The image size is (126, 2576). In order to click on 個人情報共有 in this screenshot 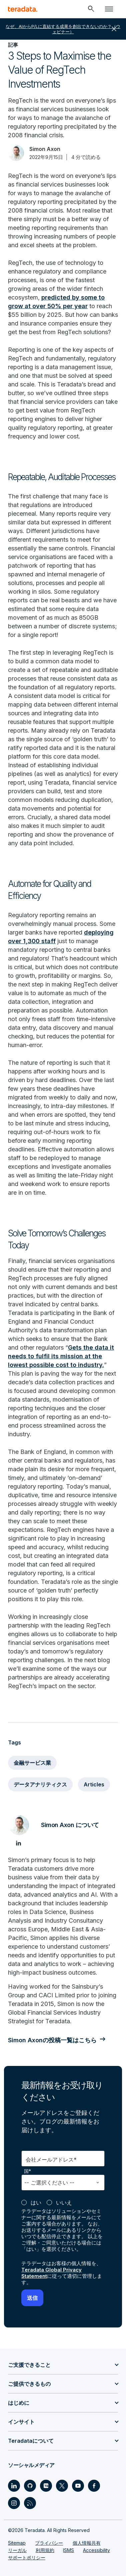, I will do `click(87, 2543)`.